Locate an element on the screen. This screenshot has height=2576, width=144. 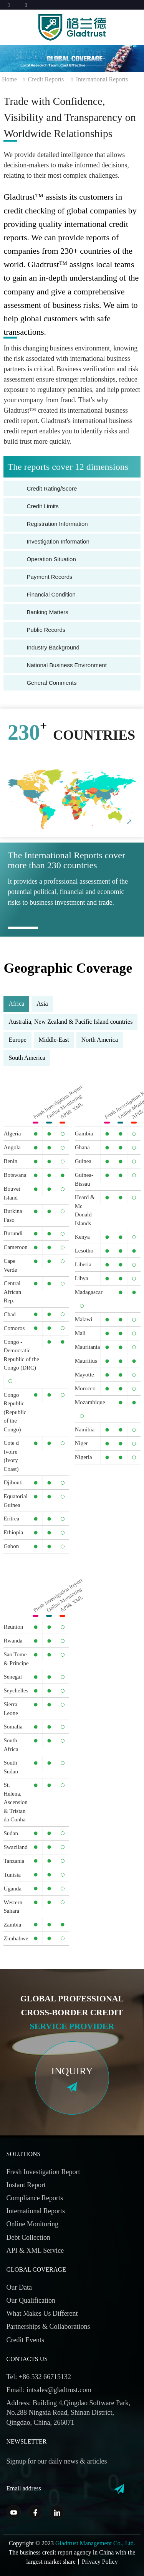
Home is located at coordinates (9, 79).